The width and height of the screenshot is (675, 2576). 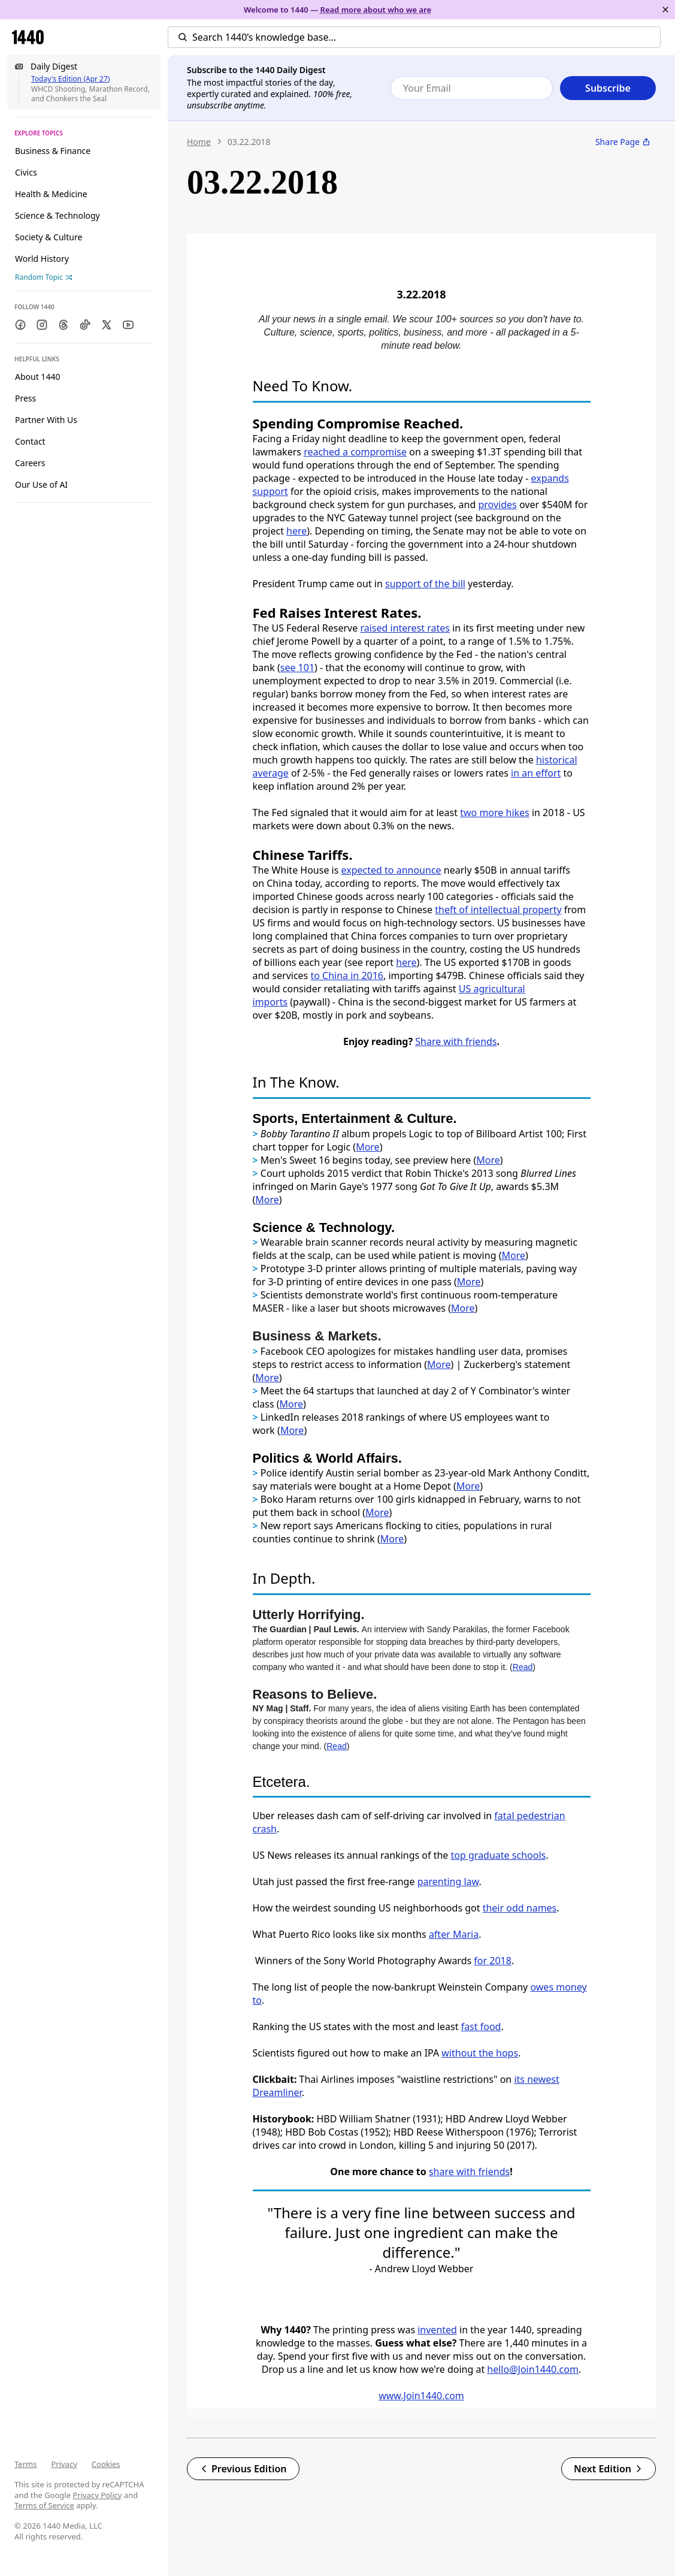 I want to click on top graduate schools, so click(x=498, y=1855).